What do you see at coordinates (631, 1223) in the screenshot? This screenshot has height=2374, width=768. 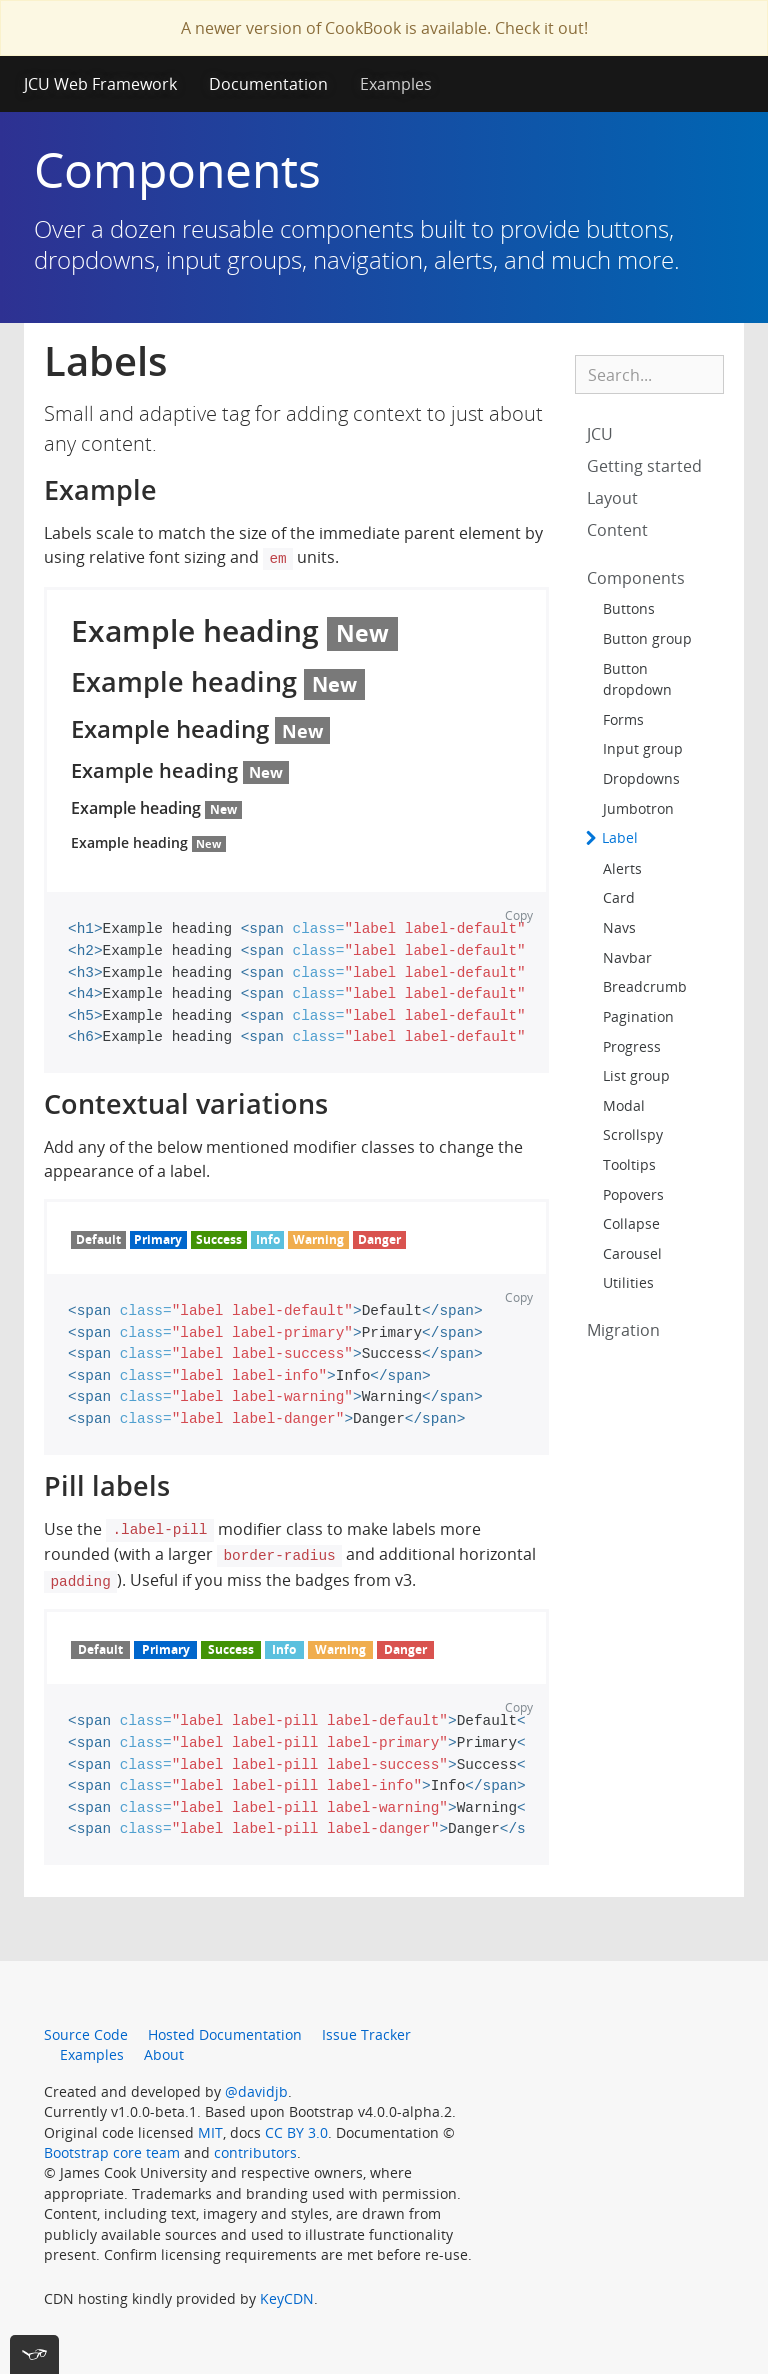 I see `Collapse` at bounding box center [631, 1223].